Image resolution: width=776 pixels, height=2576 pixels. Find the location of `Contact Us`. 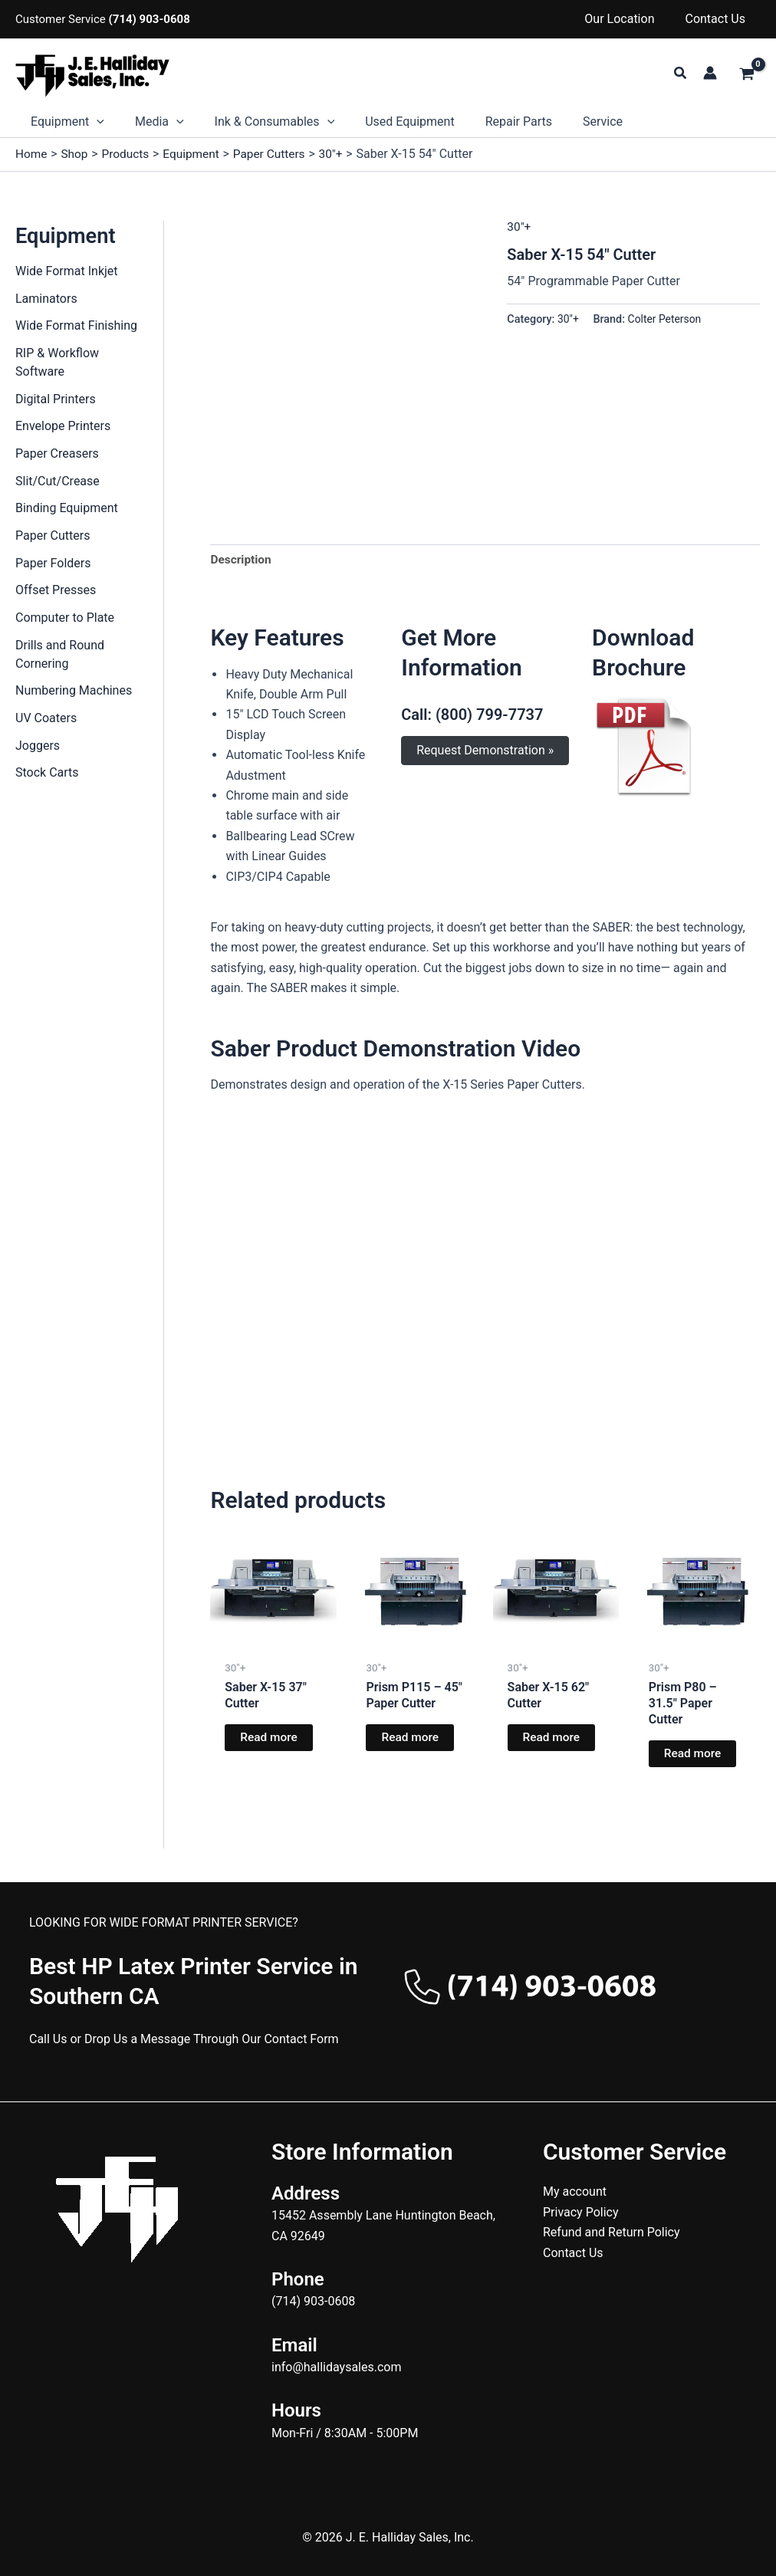

Contact Us is located at coordinates (718, 19).